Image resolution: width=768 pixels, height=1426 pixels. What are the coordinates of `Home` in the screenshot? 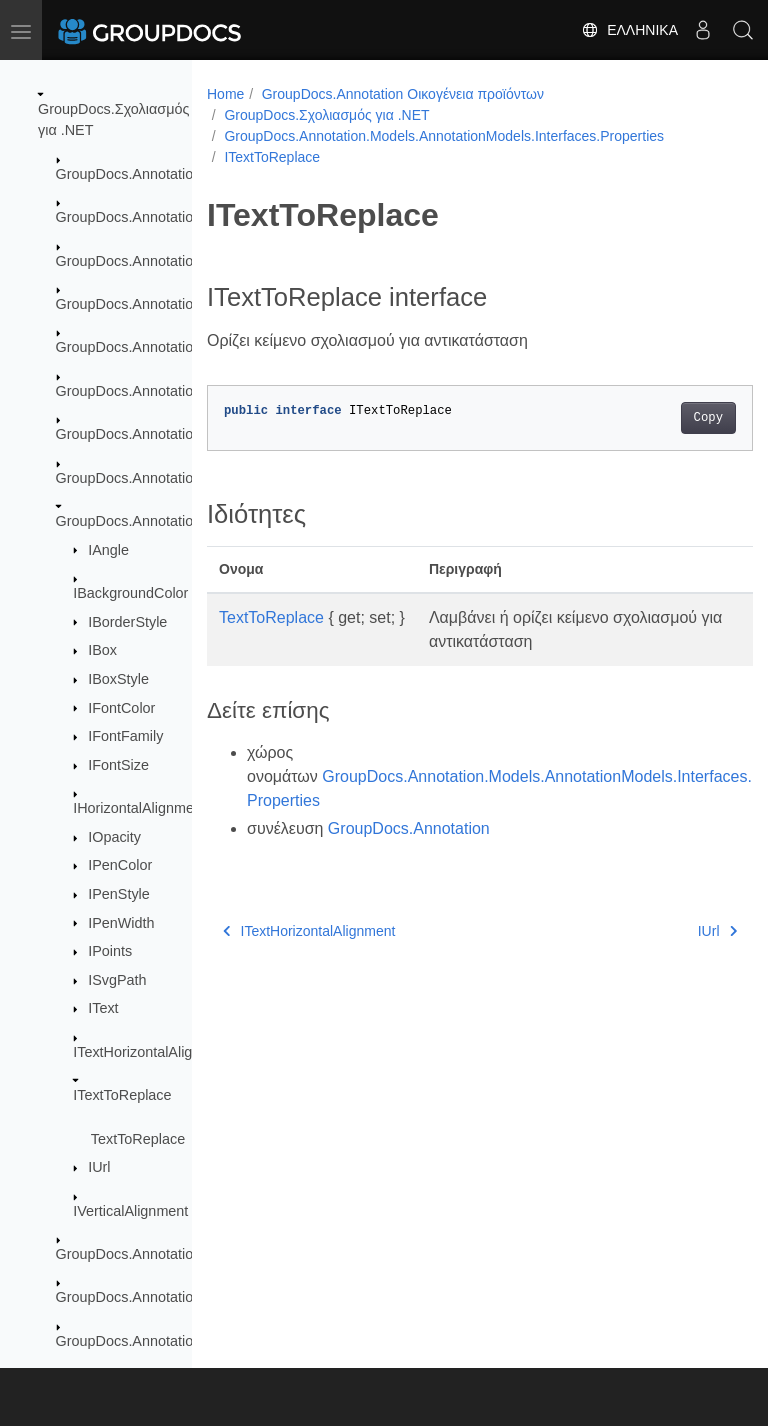 It's located at (225, 94).